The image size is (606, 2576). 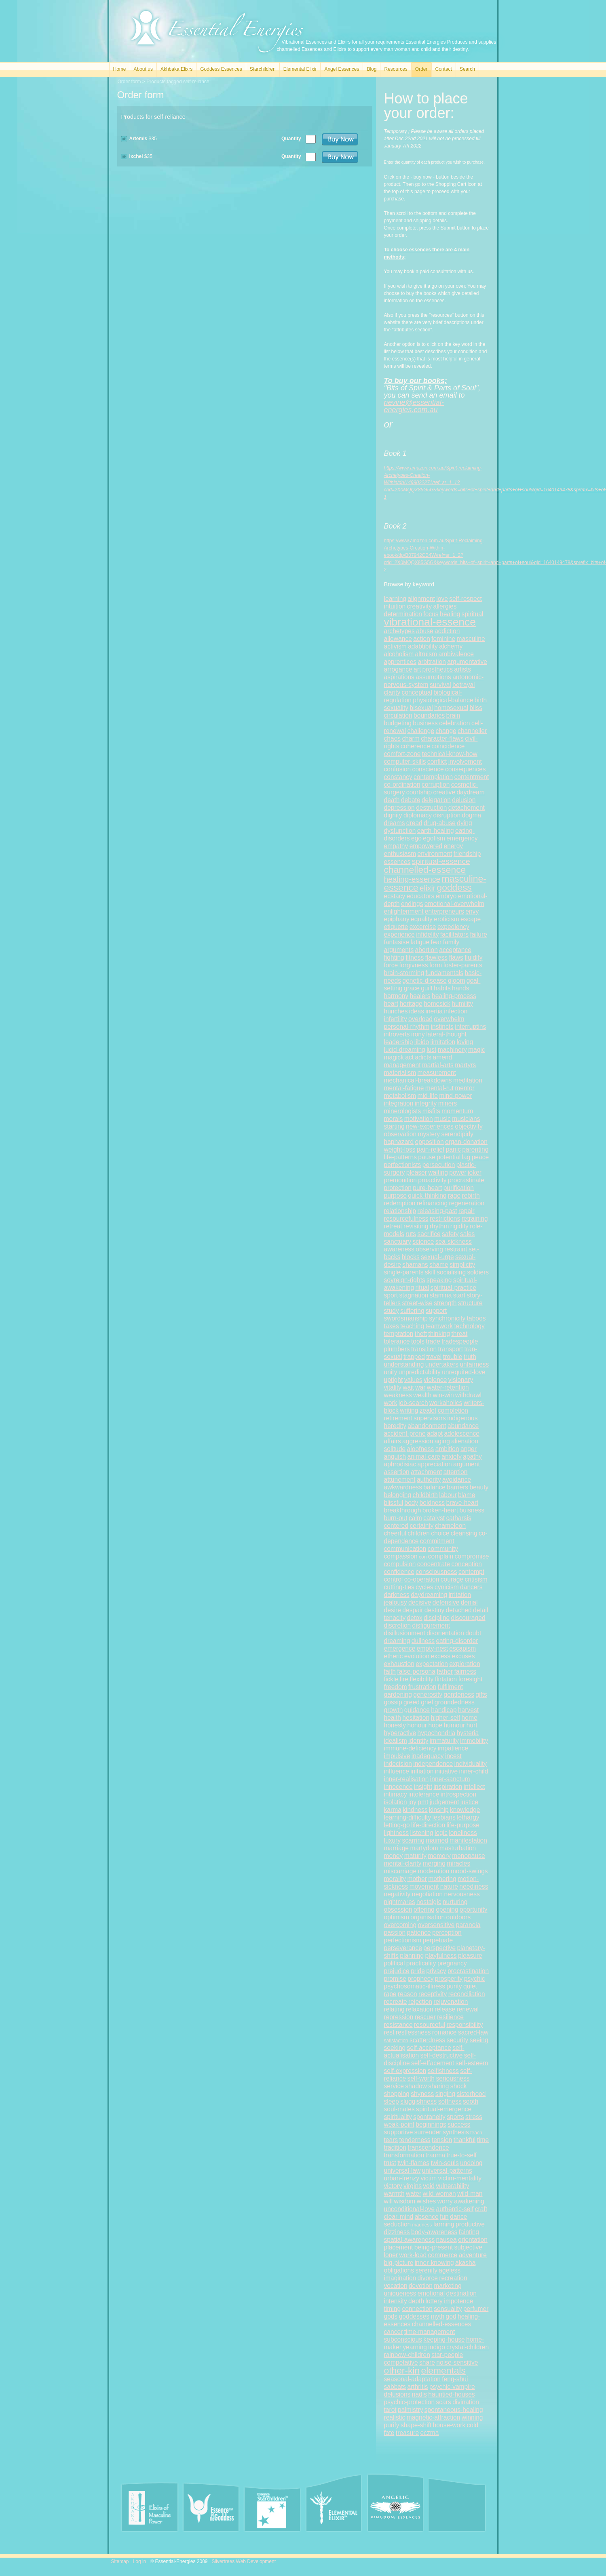 I want to click on immune-deficiency, so click(x=410, y=1748).